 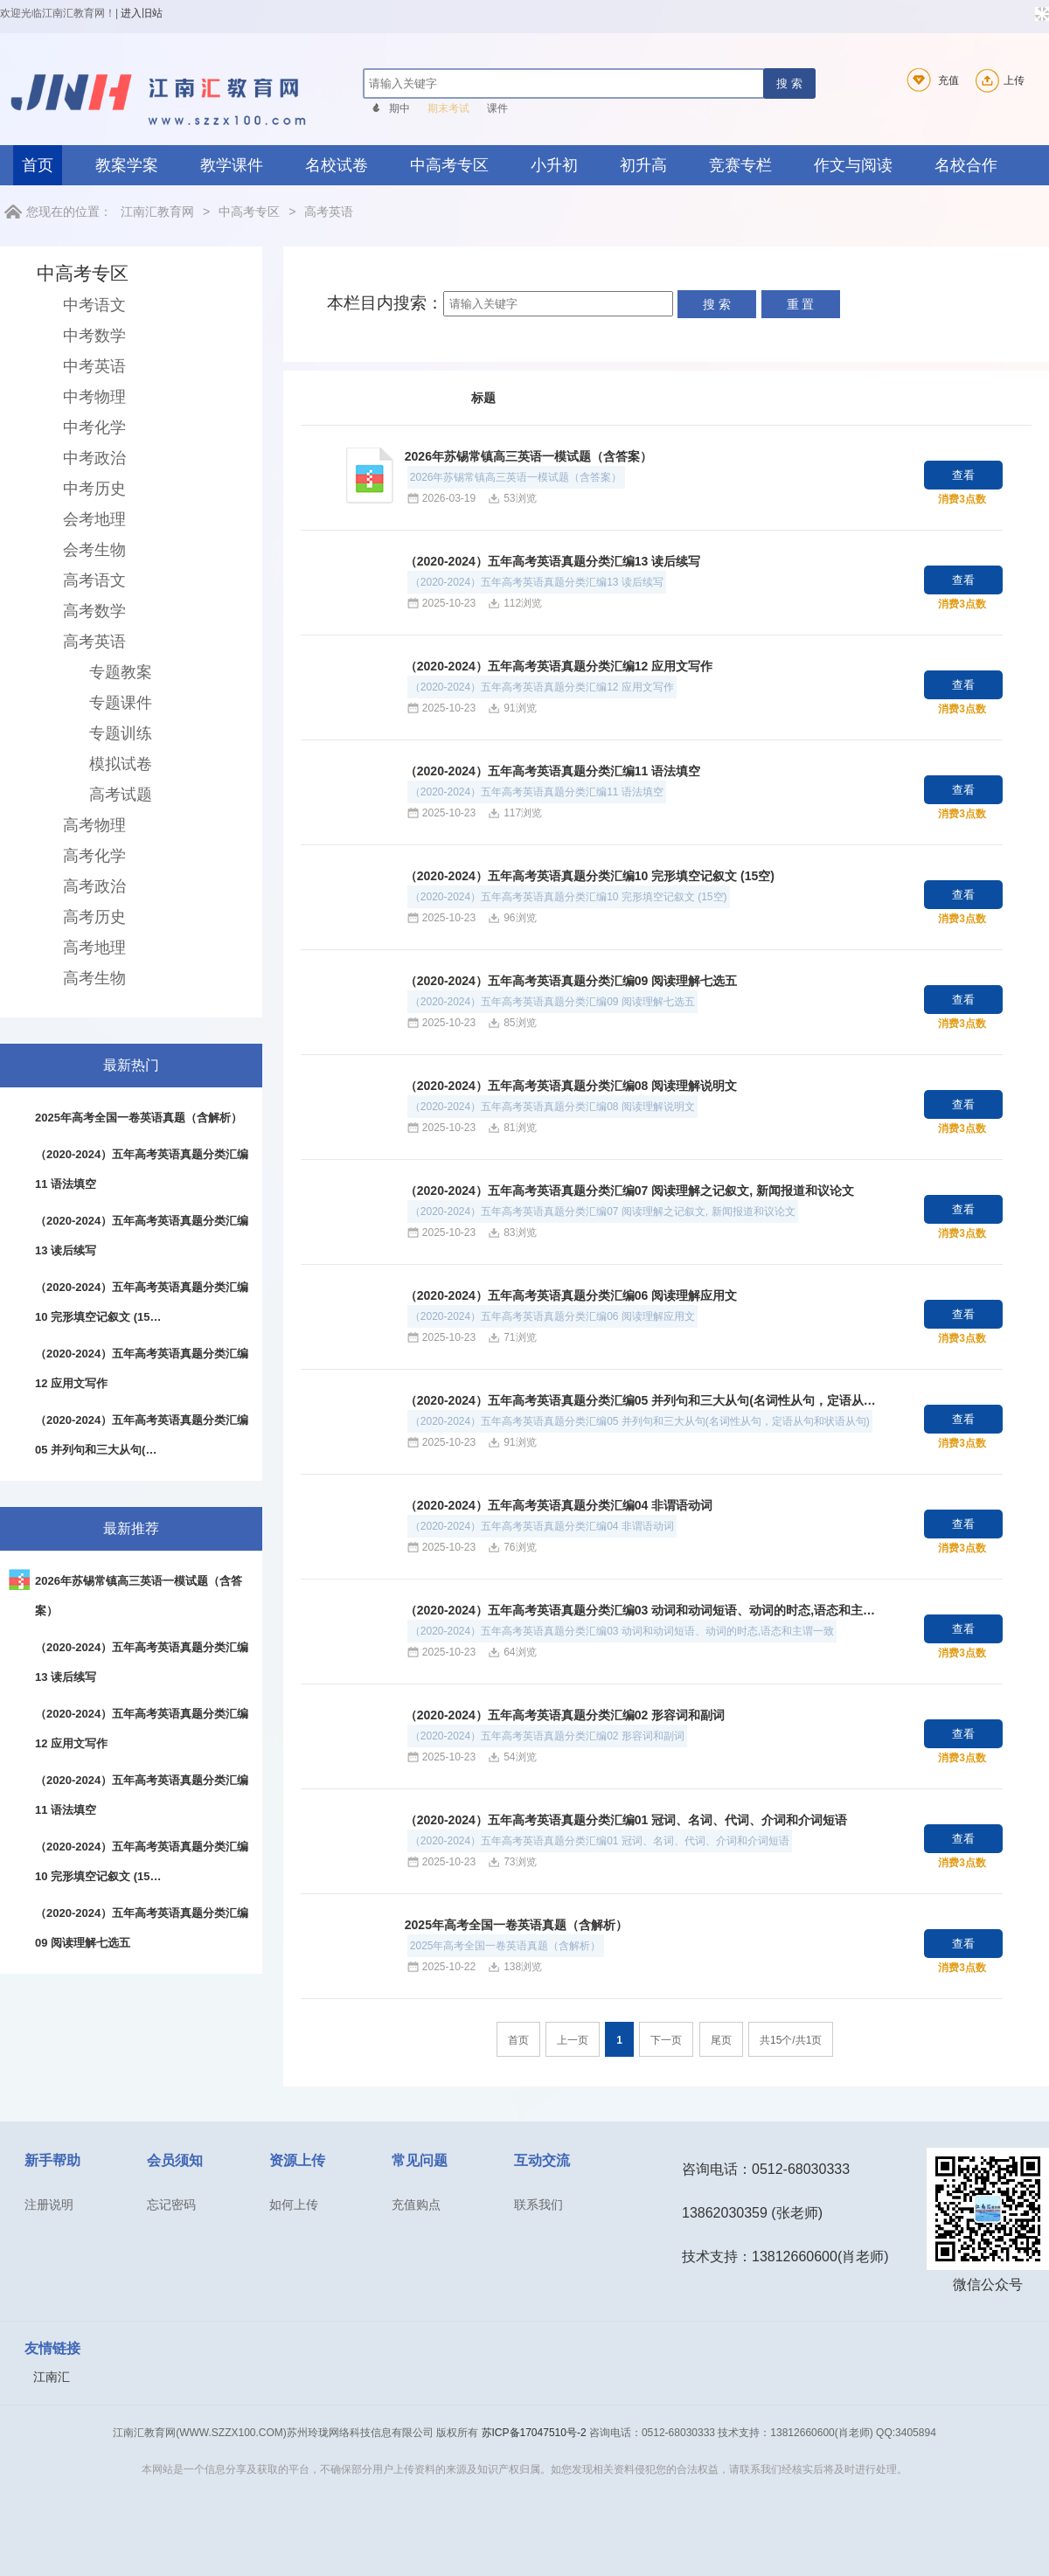 I want to click on （2020-2024）五年高考英语真题分类汇编13 读后续写, so click(x=552, y=561).